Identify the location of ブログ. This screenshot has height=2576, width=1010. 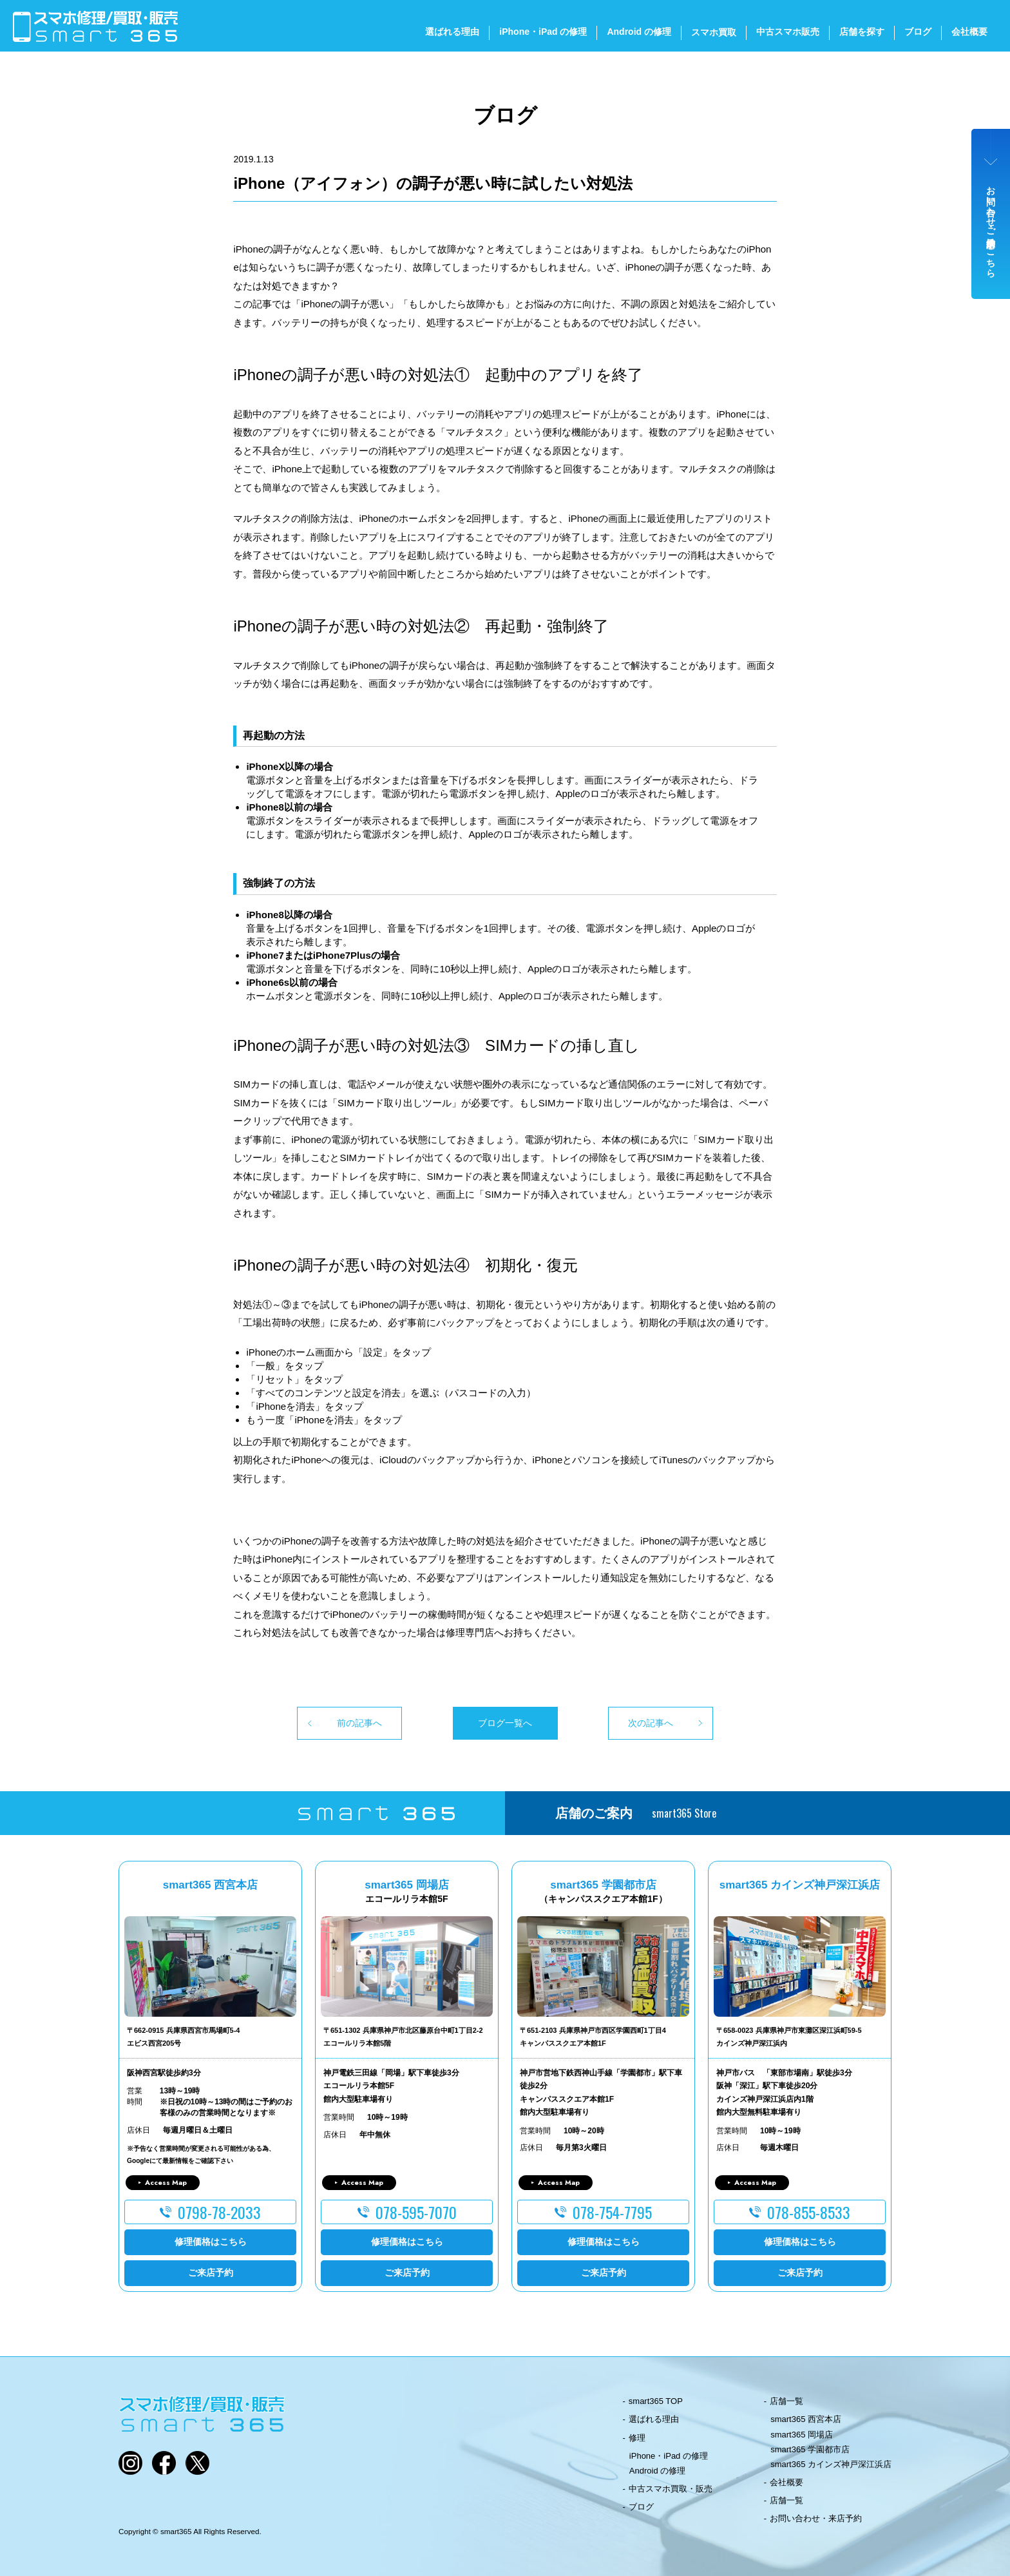
(917, 31).